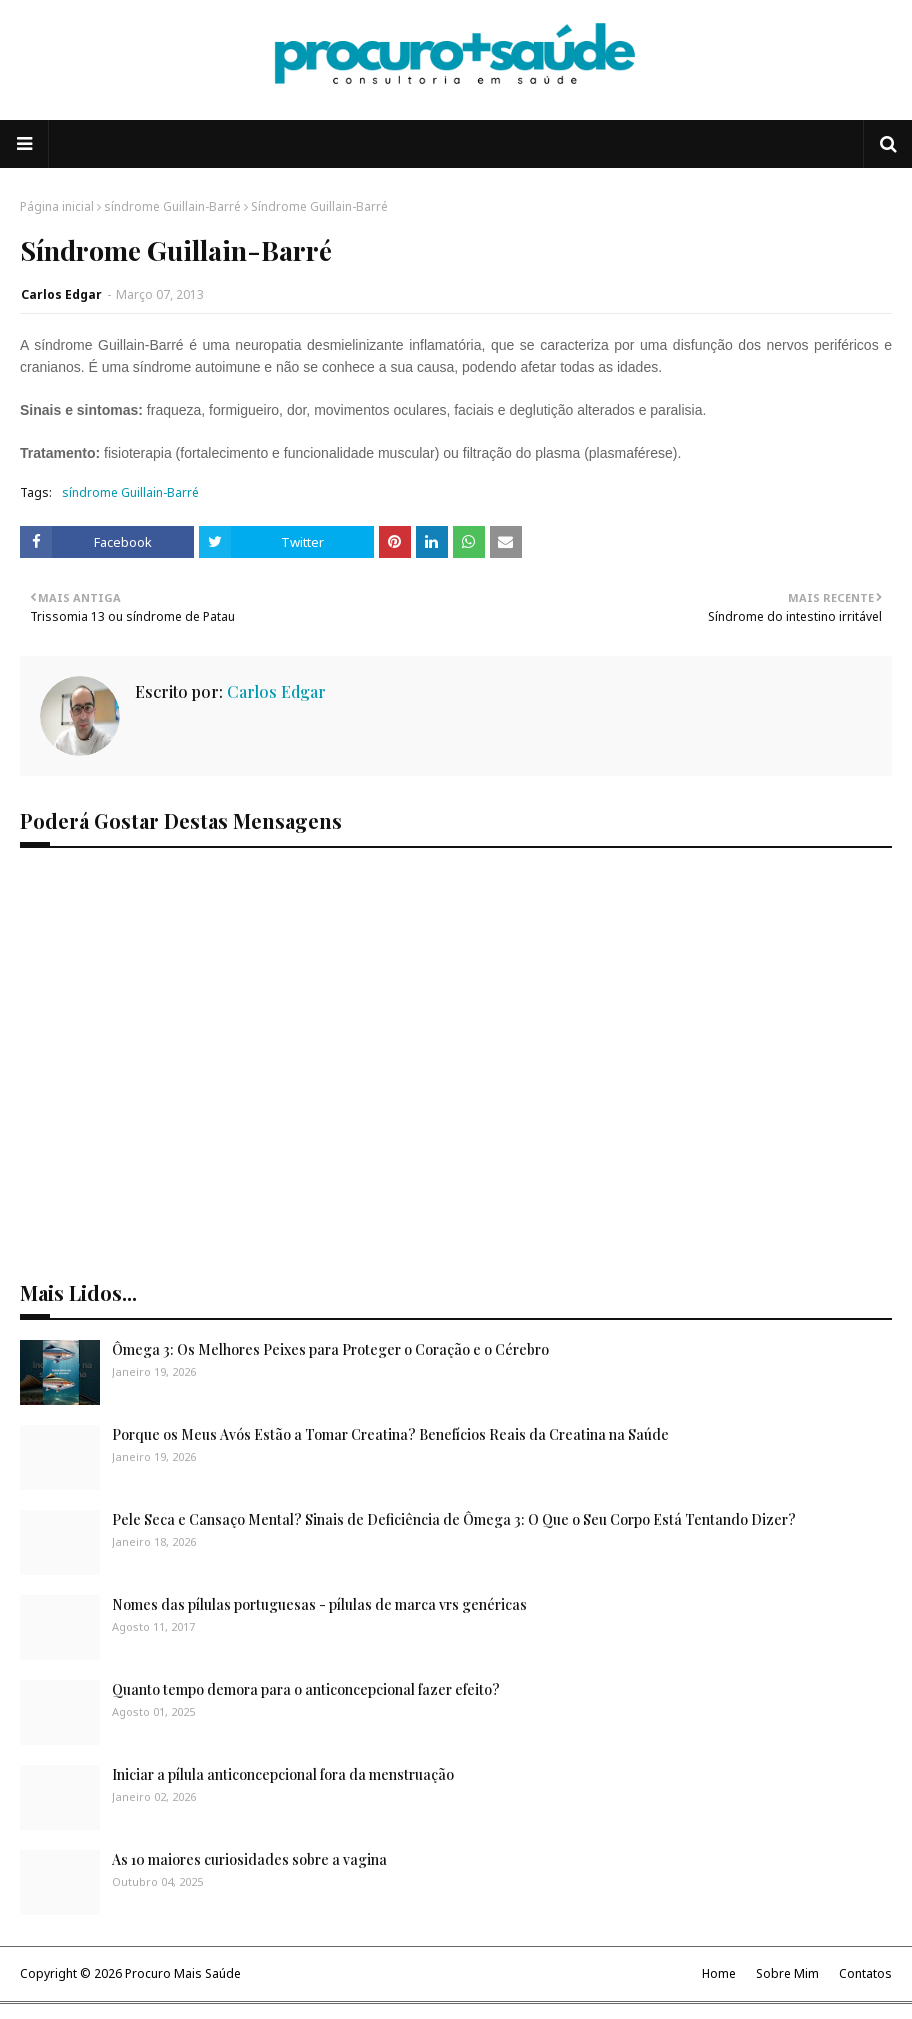 The height and width of the screenshot is (2019, 912). Describe the element at coordinates (57, 206) in the screenshot. I see `Página inicial` at that location.